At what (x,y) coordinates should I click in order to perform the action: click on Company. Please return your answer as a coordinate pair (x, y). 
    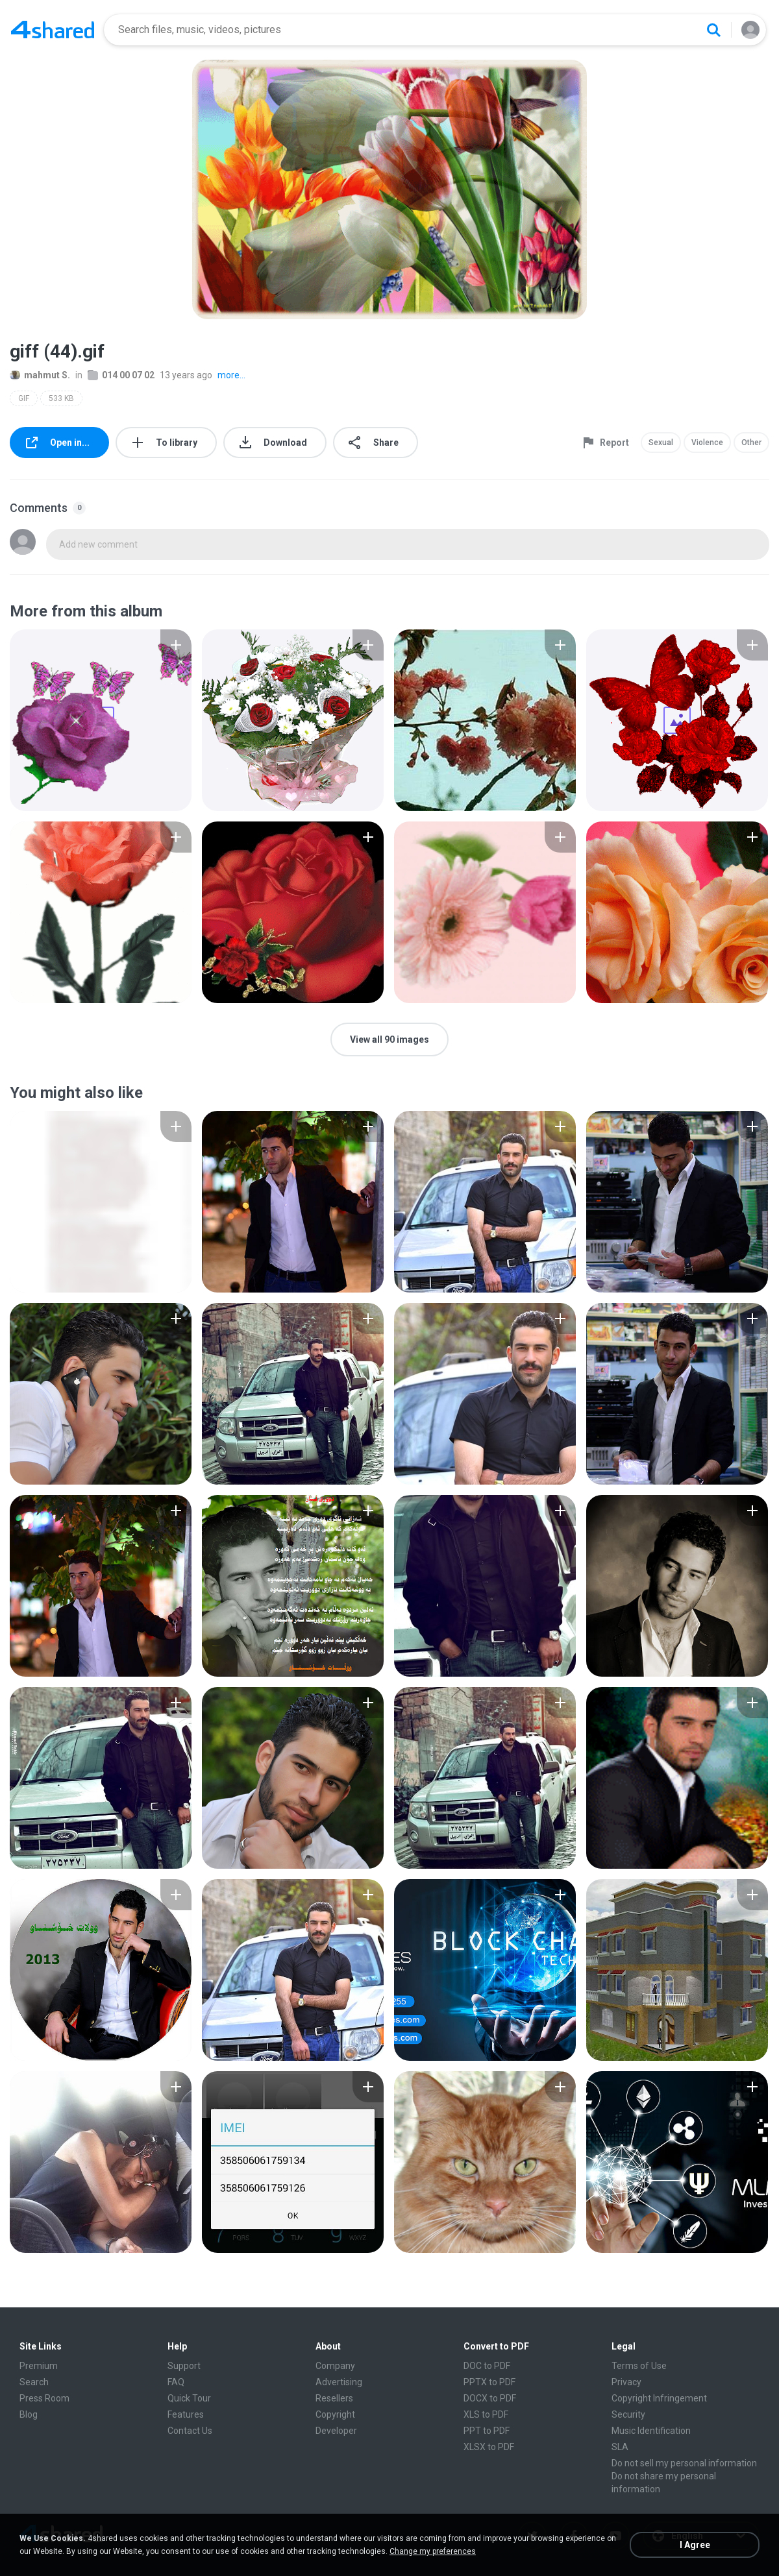
    Looking at the image, I should click on (335, 2366).